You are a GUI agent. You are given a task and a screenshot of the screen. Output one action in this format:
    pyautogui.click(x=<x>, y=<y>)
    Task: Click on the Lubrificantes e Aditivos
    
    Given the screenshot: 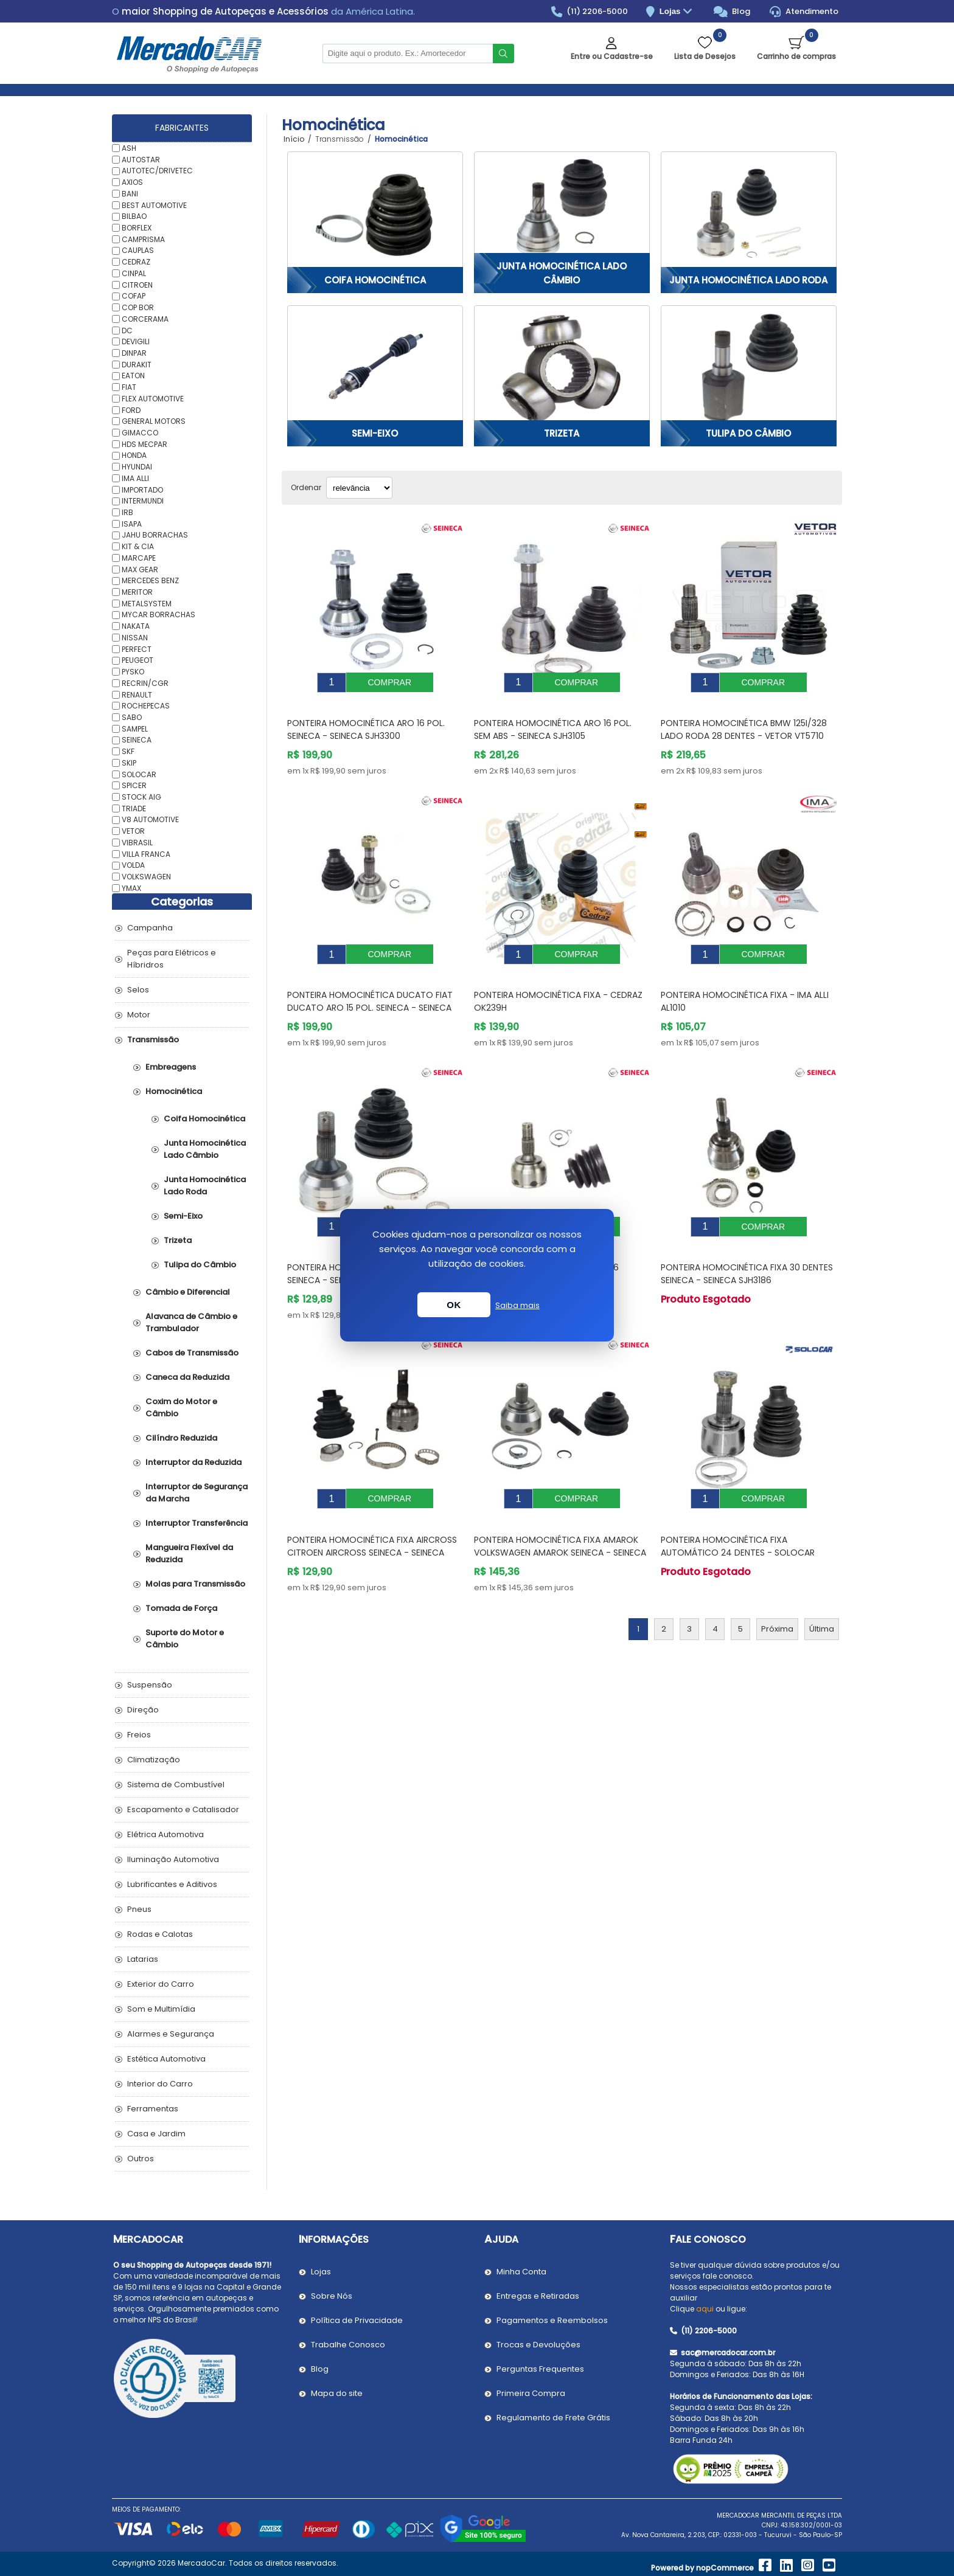 What is the action you would take?
    pyautogui.click(x=172, y=1884)
    